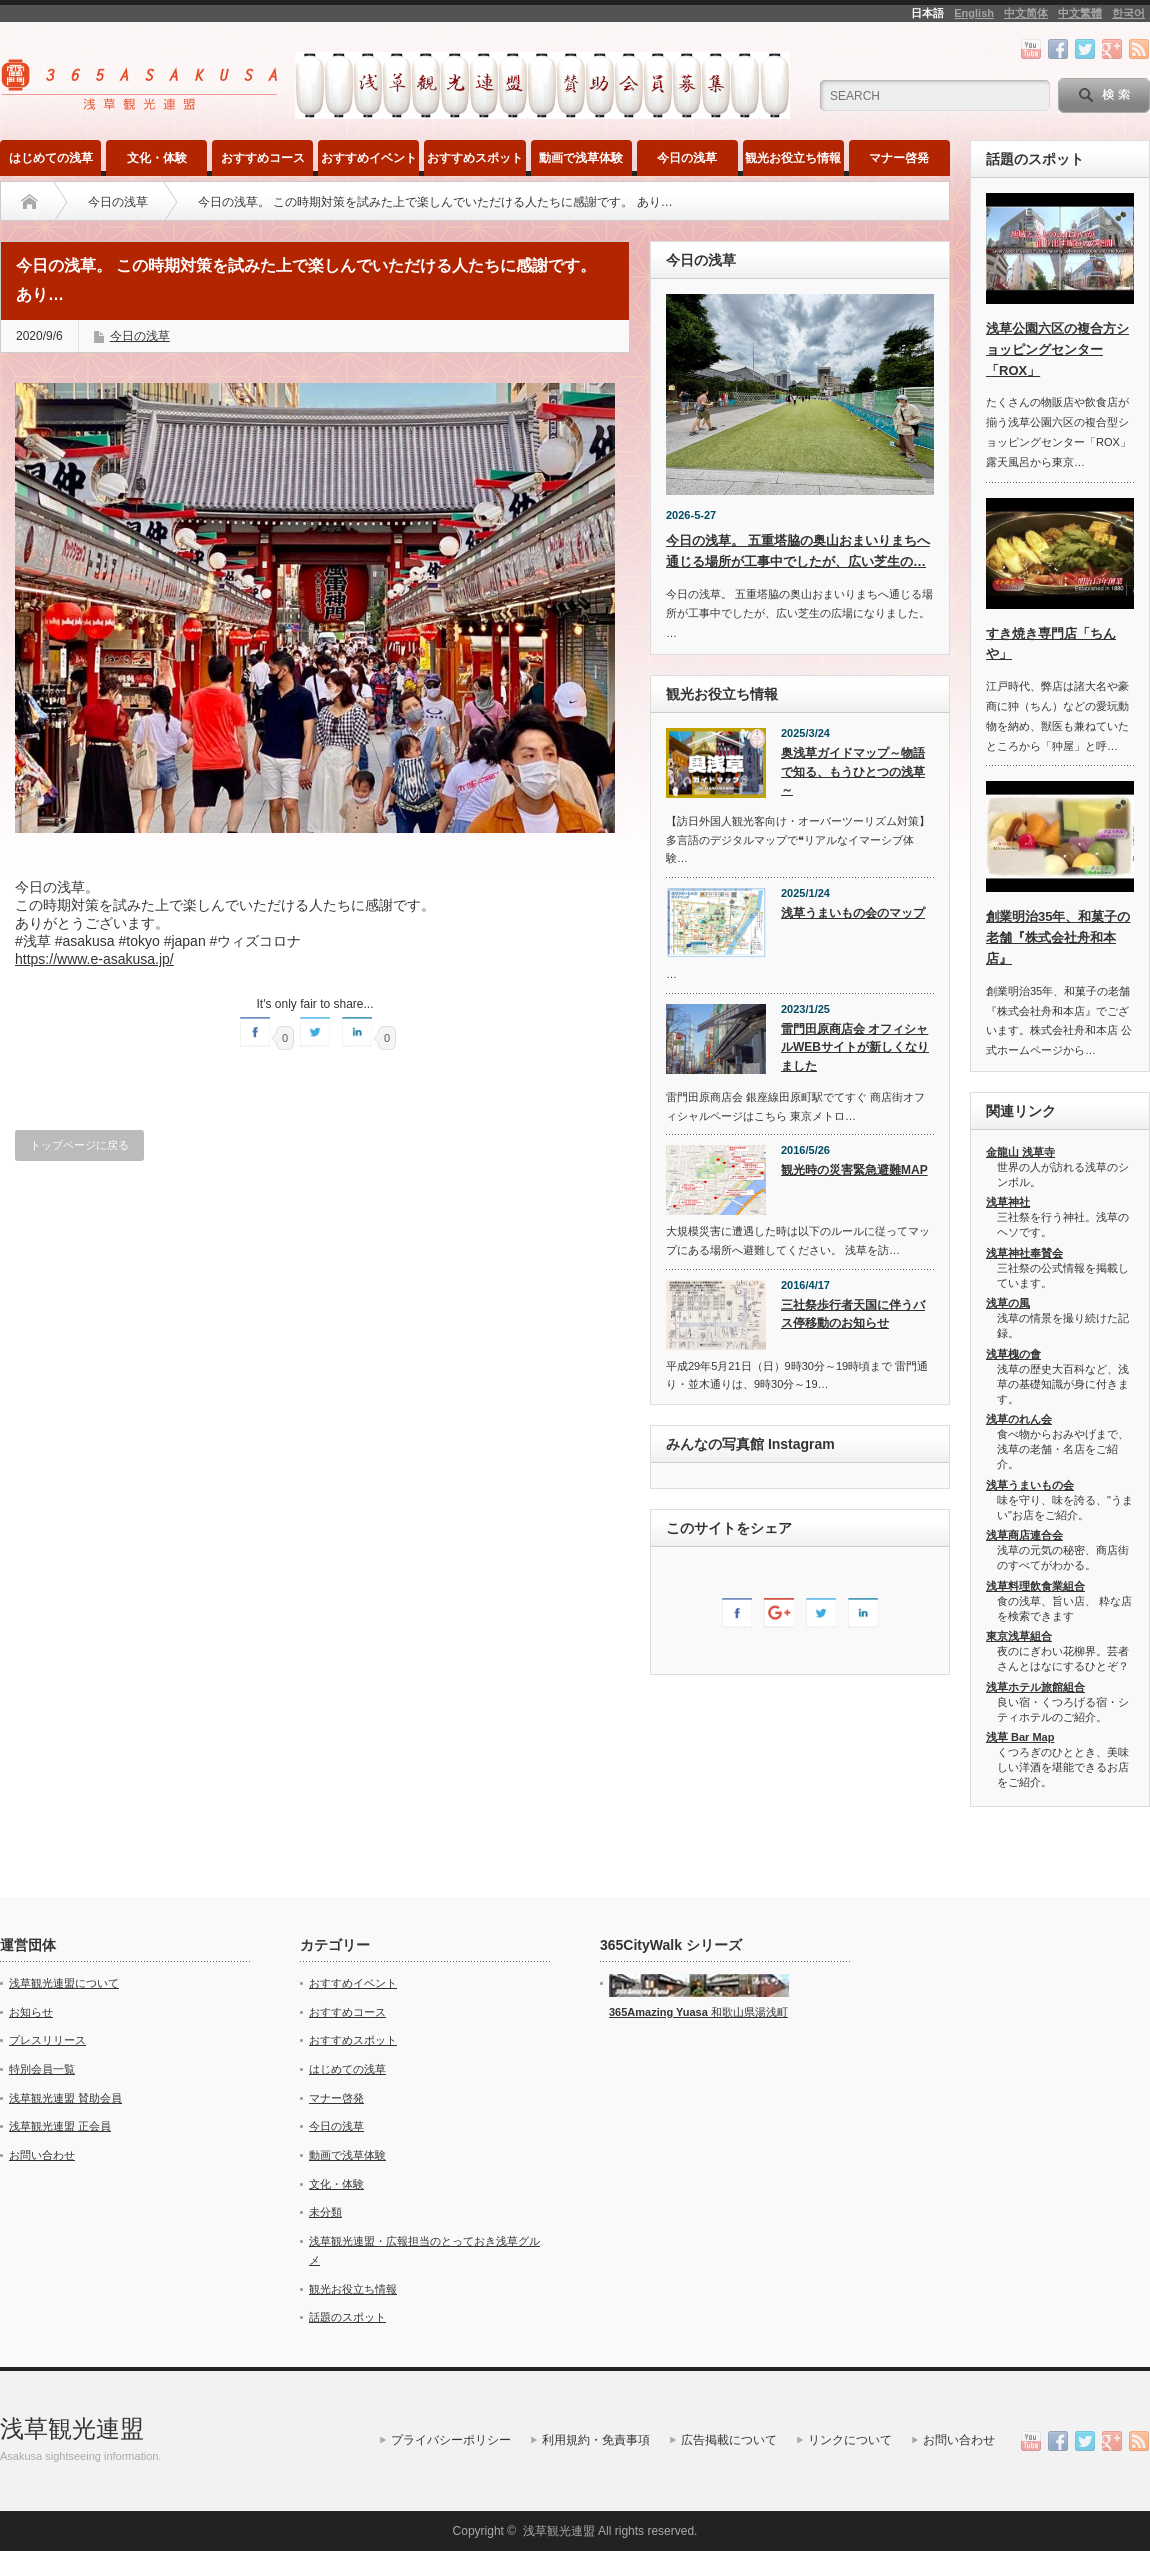 Image resolution: width=1150 pixels, height=2551 pixels. Describe the element at coordinates (853, 1314) in the screenshot. I see `三社祭歩行者天国に伴うバス停移動のお知らせ` at that location.